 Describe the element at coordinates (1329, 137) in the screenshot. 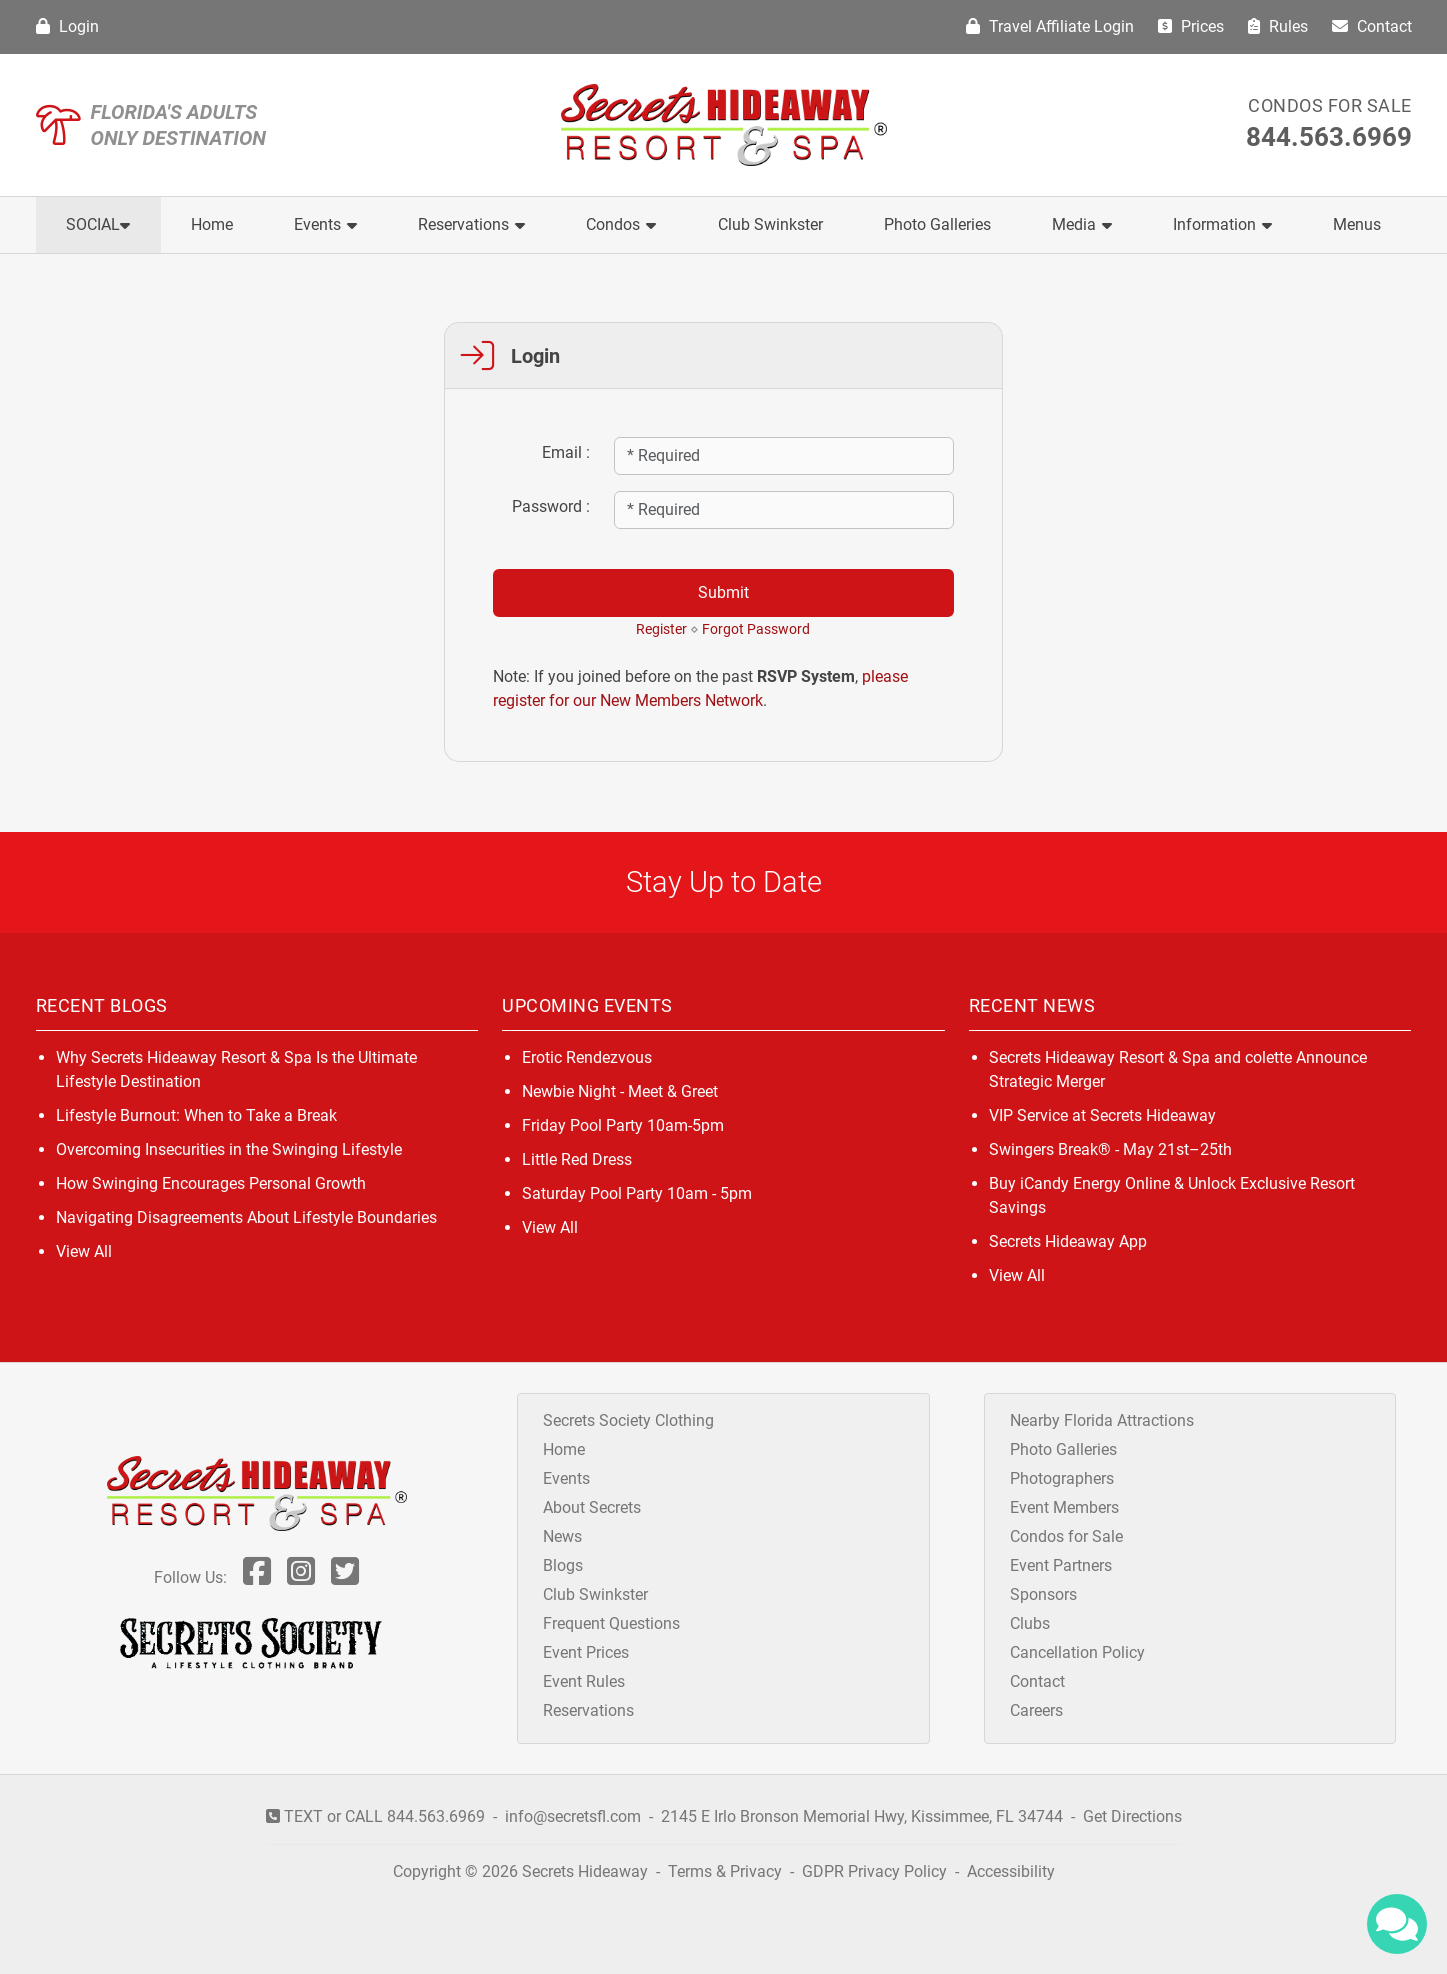

I see `844.563.6969` at that location.